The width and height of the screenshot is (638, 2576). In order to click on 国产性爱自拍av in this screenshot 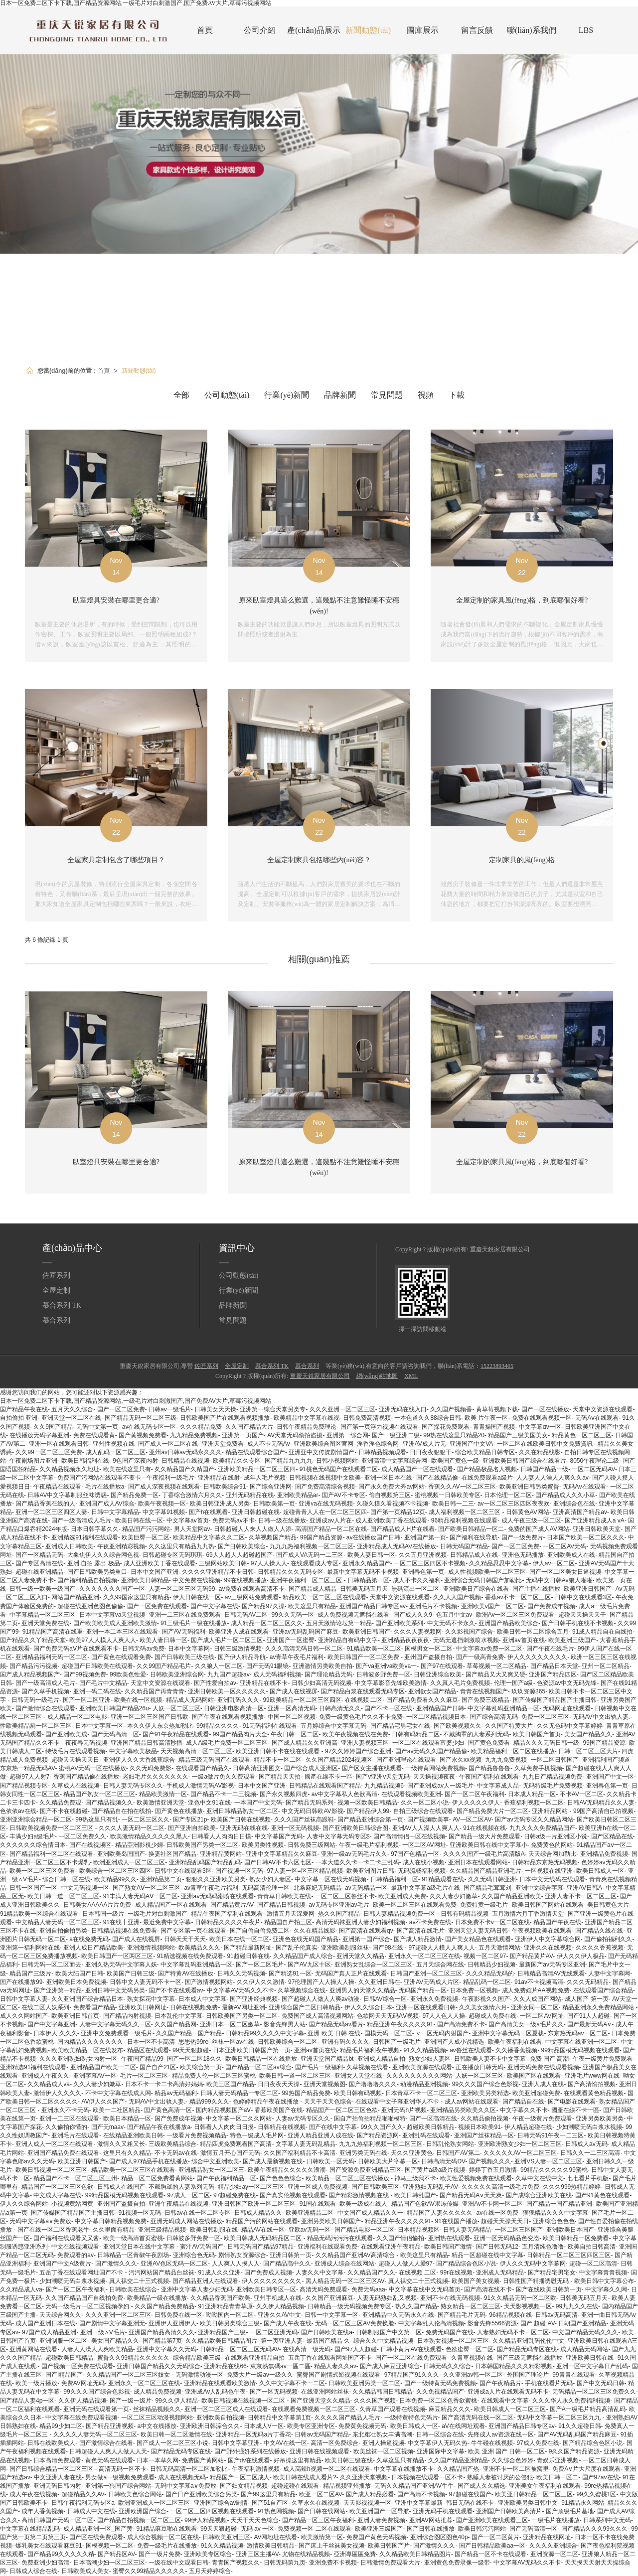, I will do `click(215, 1682)`.